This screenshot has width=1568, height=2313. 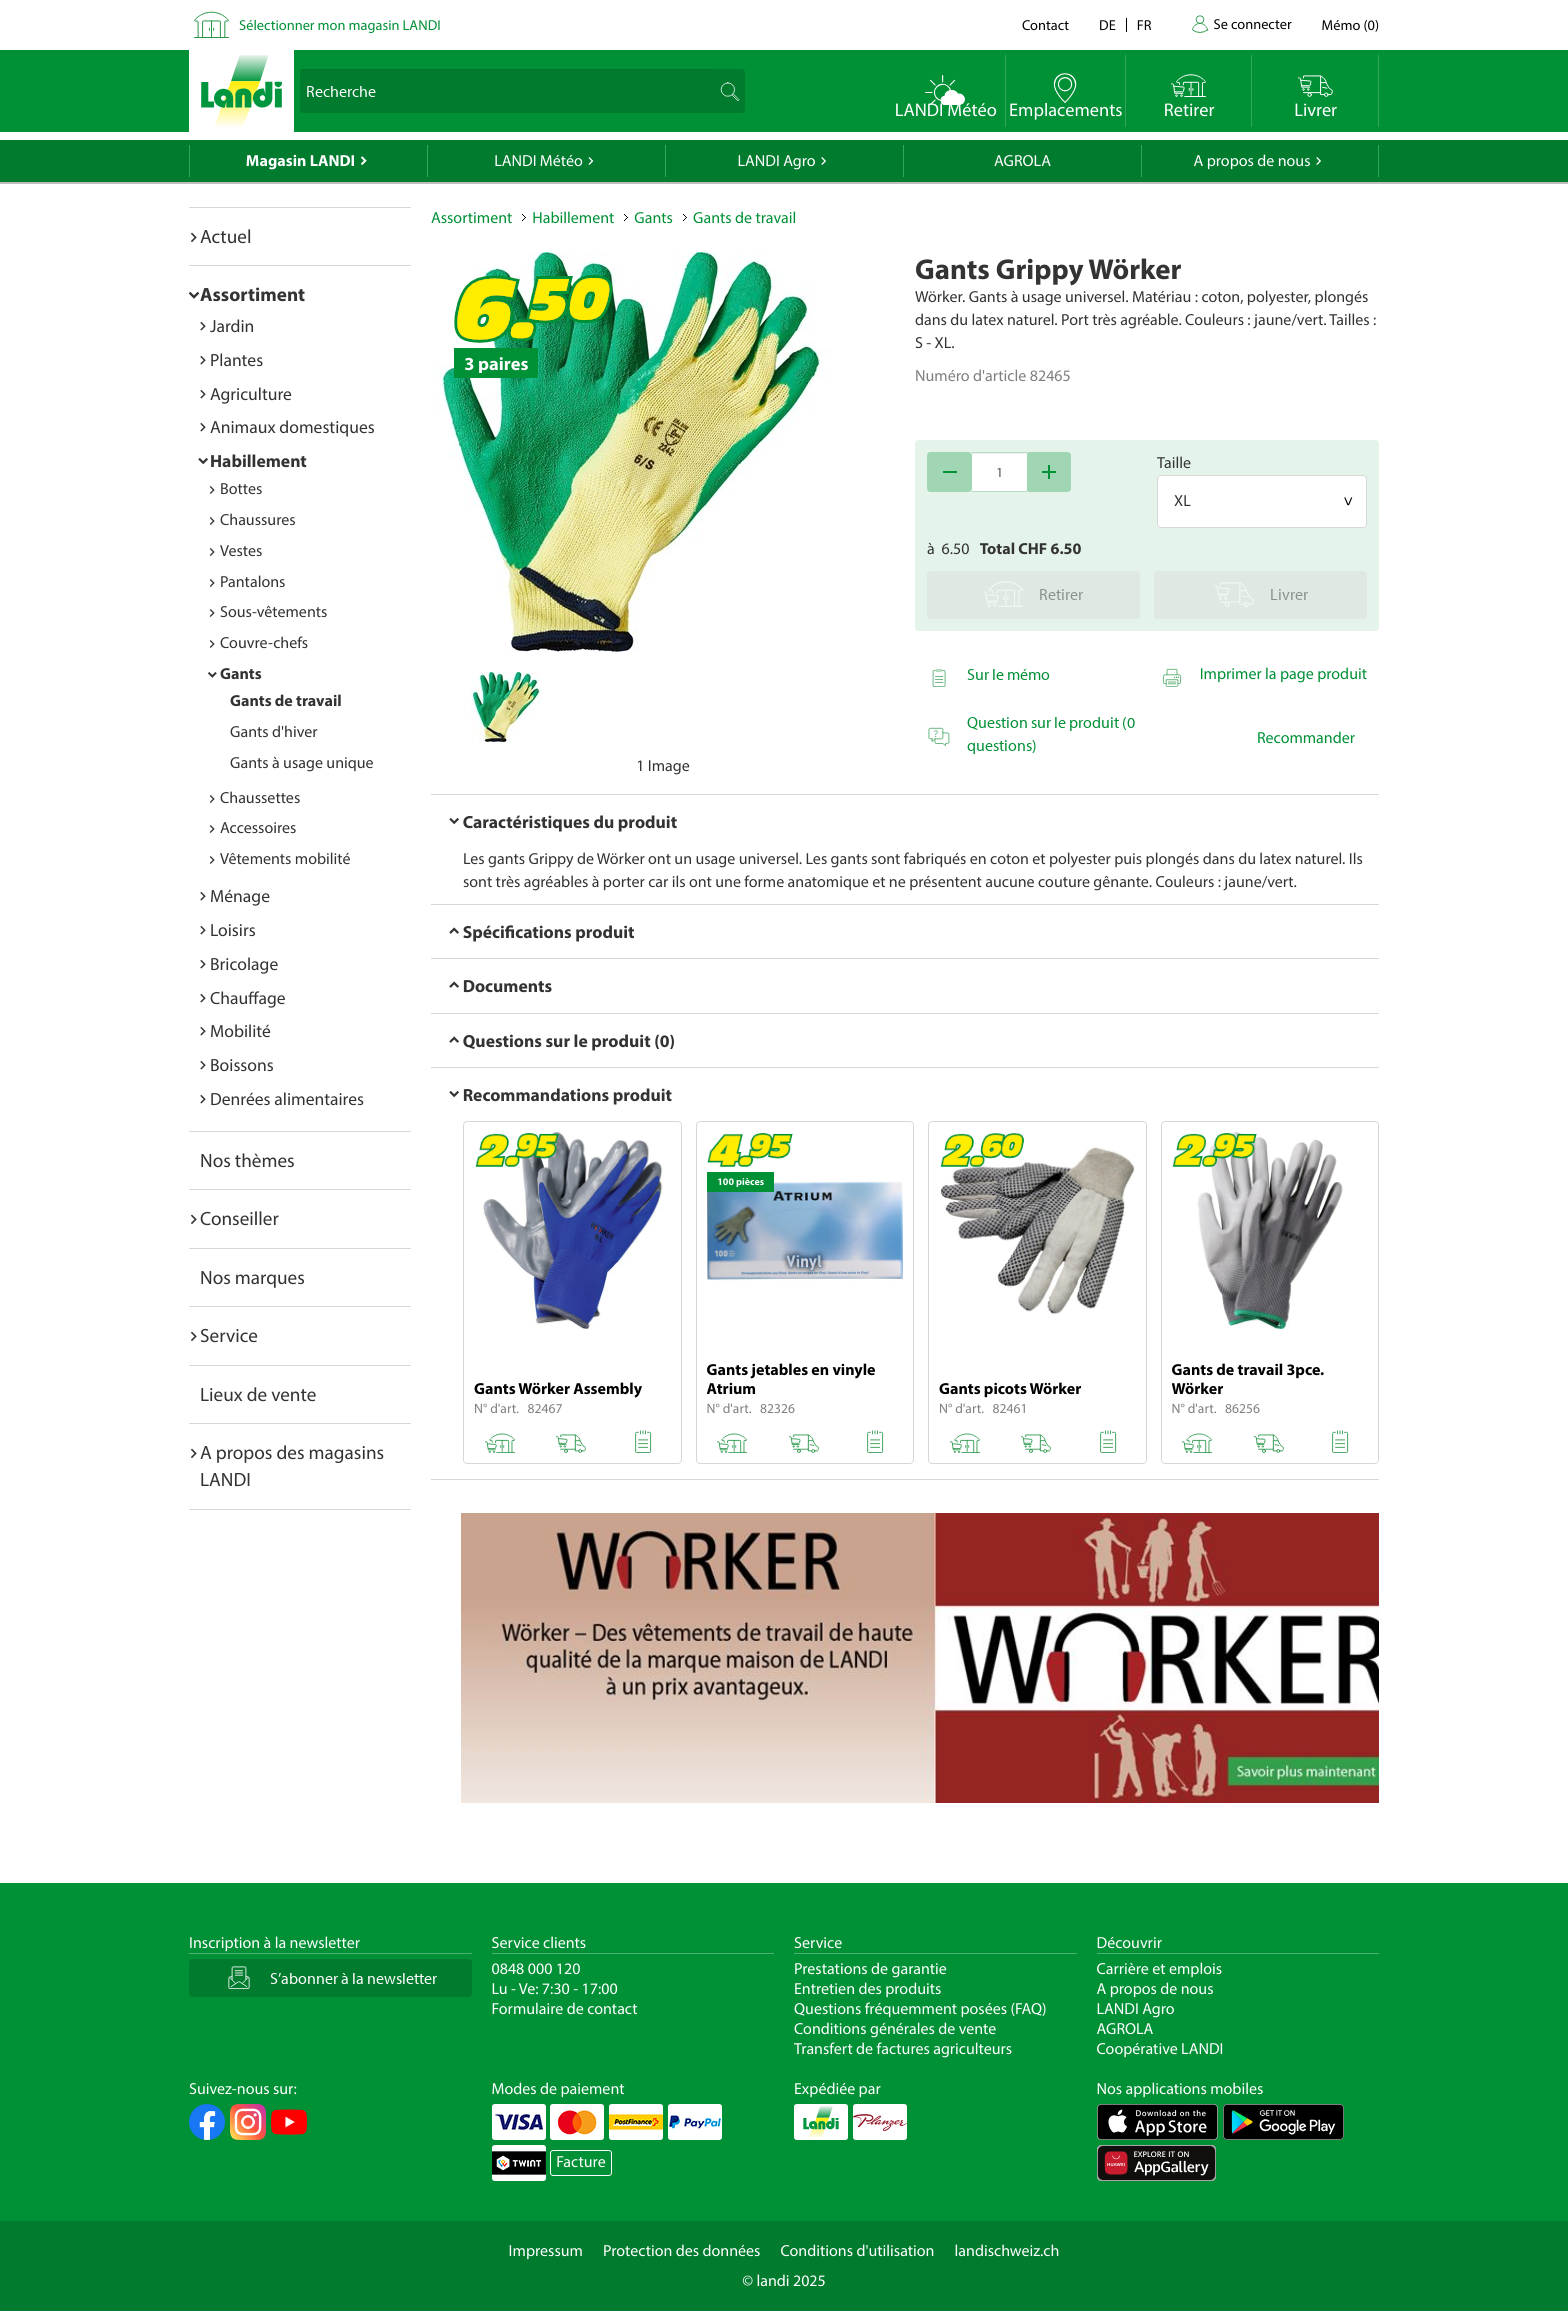 What do you see at coordinates (867, 1989) in the screenshot?
I see `Entretien des produits` at bounding box center [867, 1989].